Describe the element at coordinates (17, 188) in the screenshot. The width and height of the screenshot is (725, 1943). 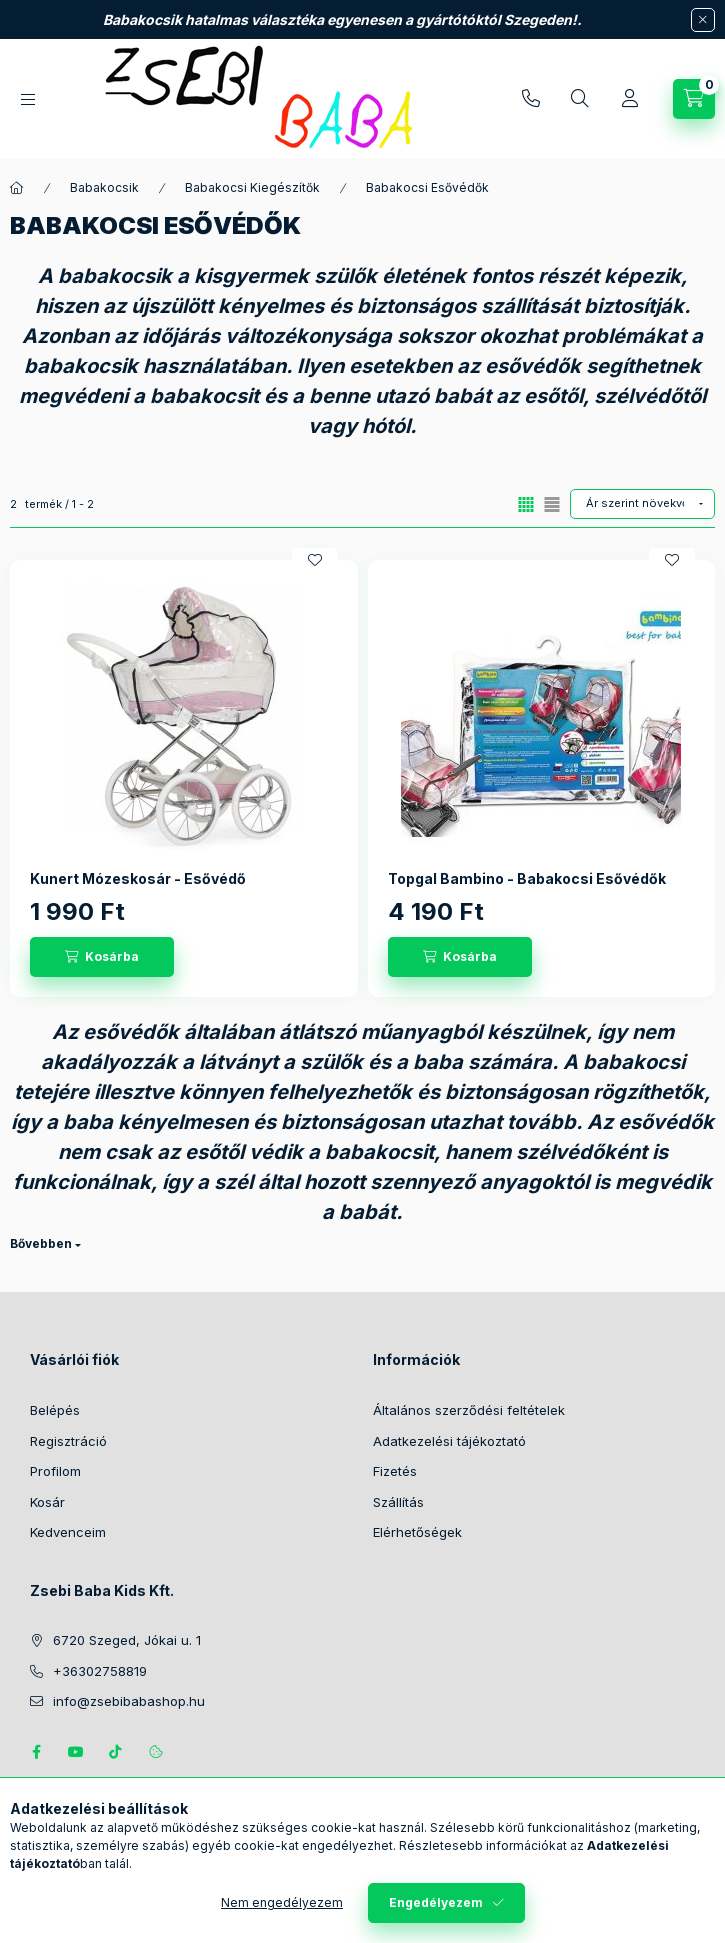
I see `[Főkategória]` at that location.